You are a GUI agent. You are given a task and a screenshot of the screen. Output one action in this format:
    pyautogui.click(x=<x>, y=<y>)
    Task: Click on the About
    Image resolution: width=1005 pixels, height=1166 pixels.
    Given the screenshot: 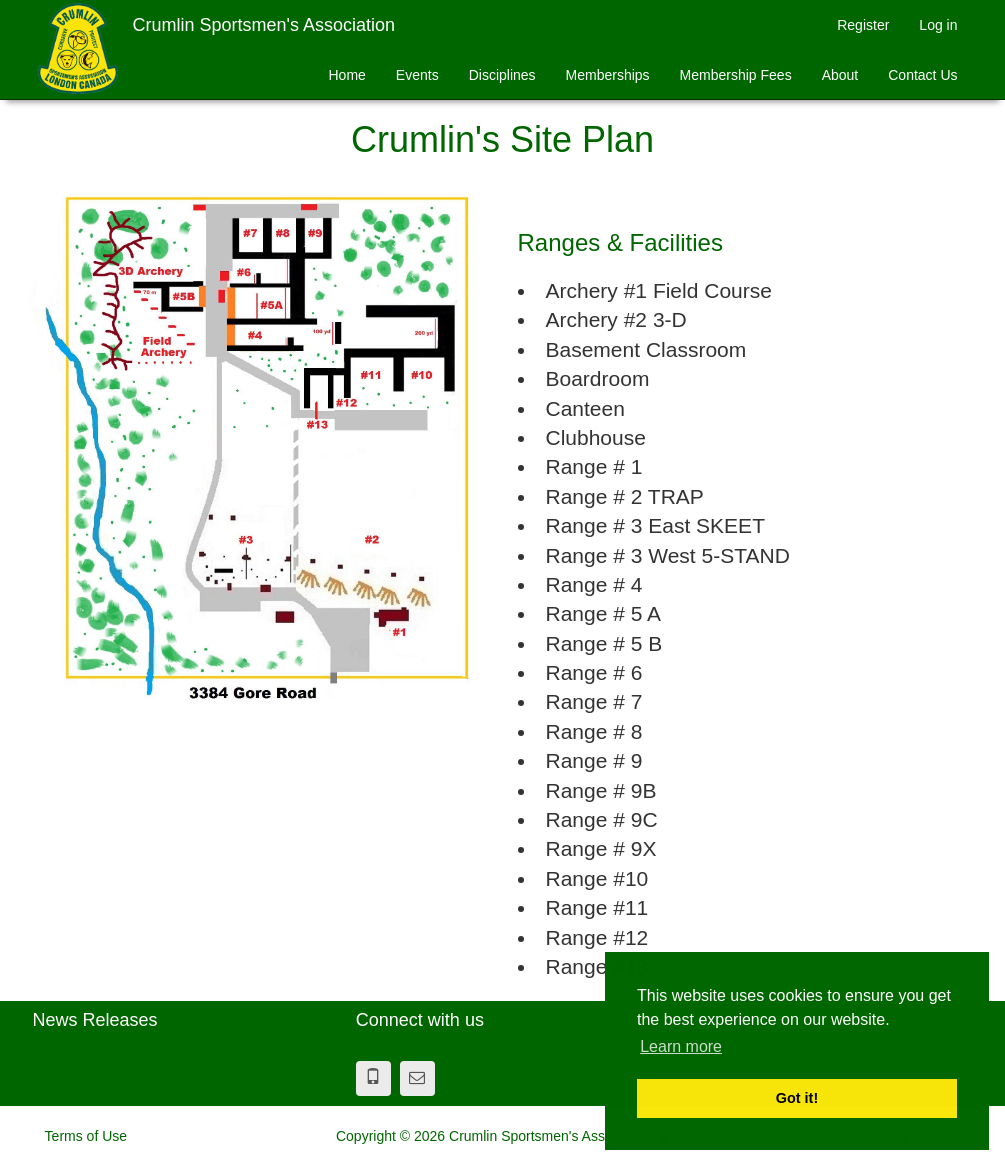 What is the action you would take?
    pyautogui.click(x=840, y=75)
    